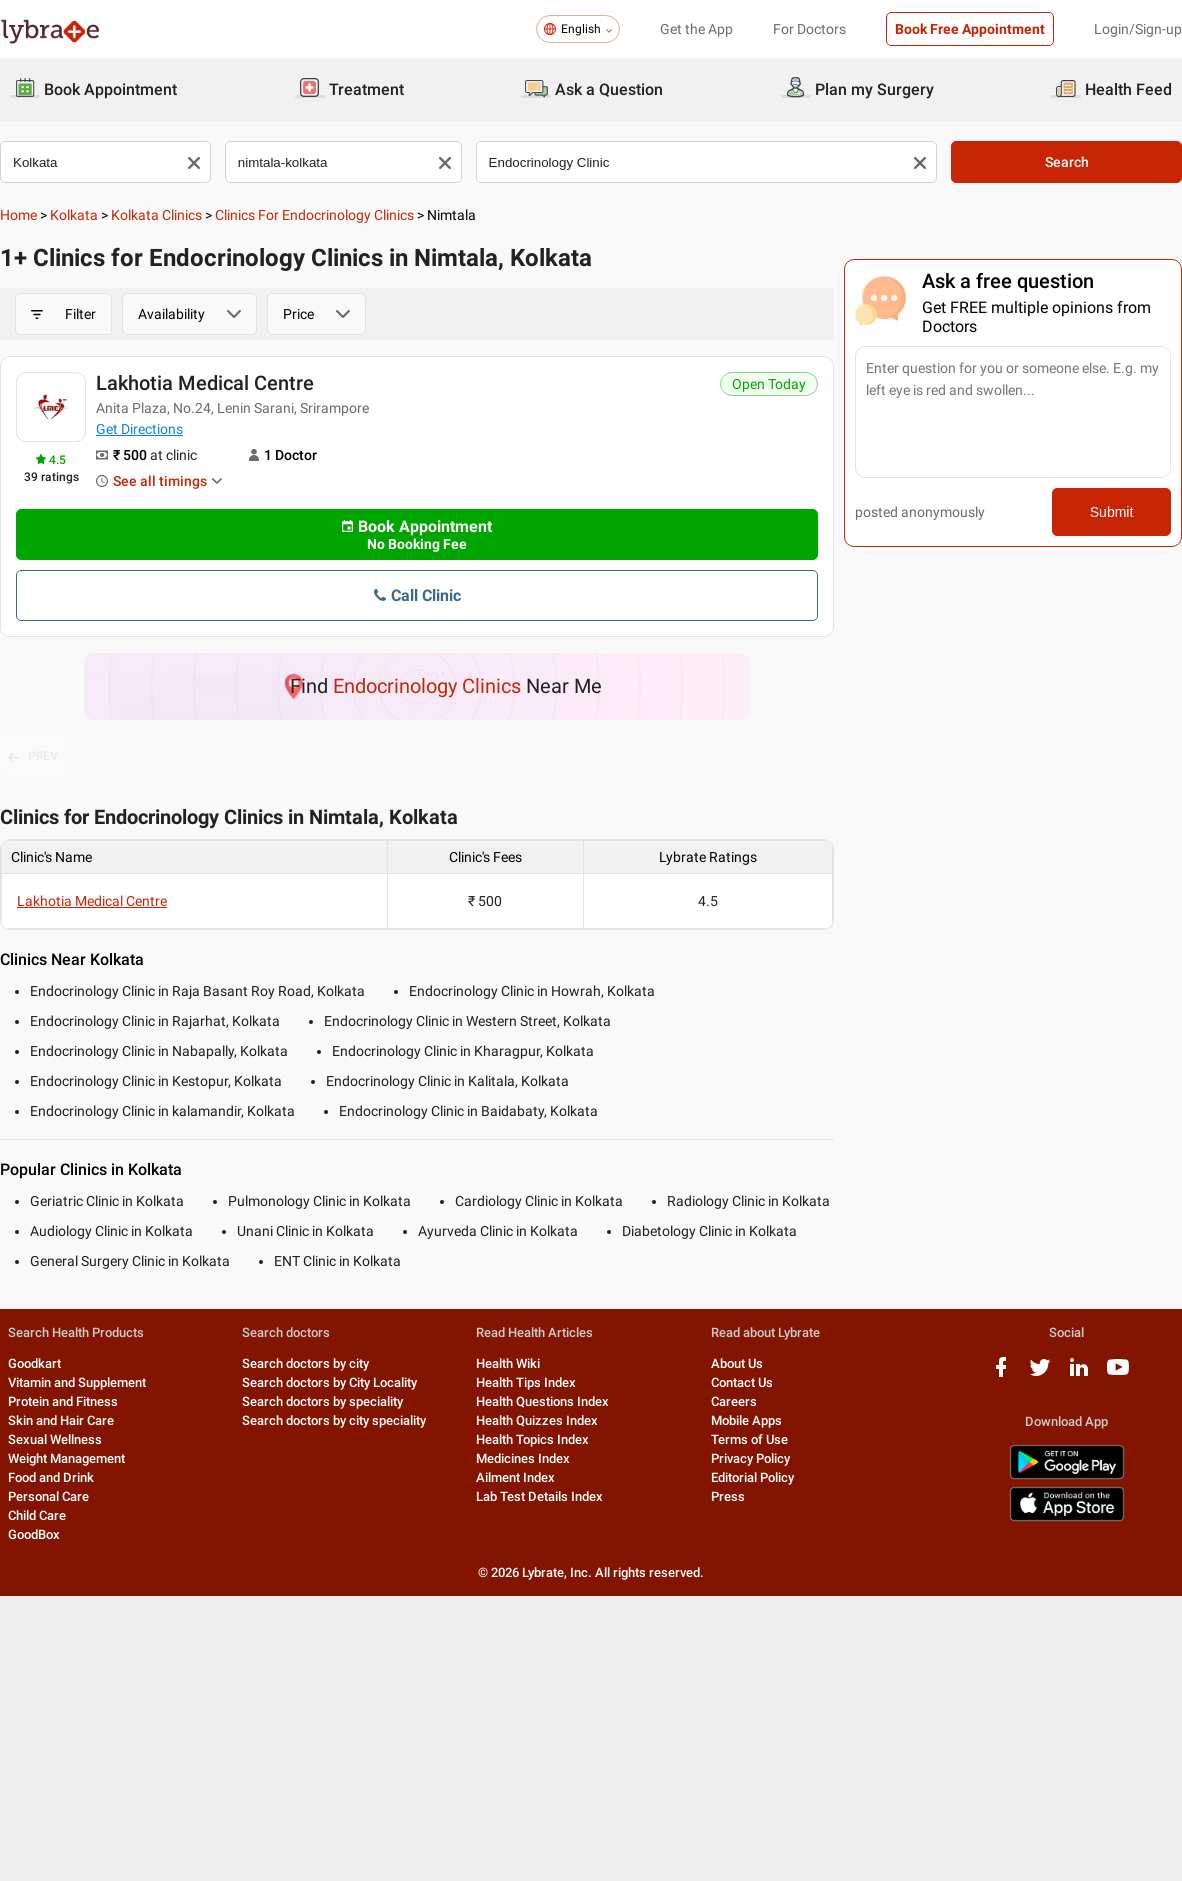  I want to click on GoodBox, so click(34, 1534).